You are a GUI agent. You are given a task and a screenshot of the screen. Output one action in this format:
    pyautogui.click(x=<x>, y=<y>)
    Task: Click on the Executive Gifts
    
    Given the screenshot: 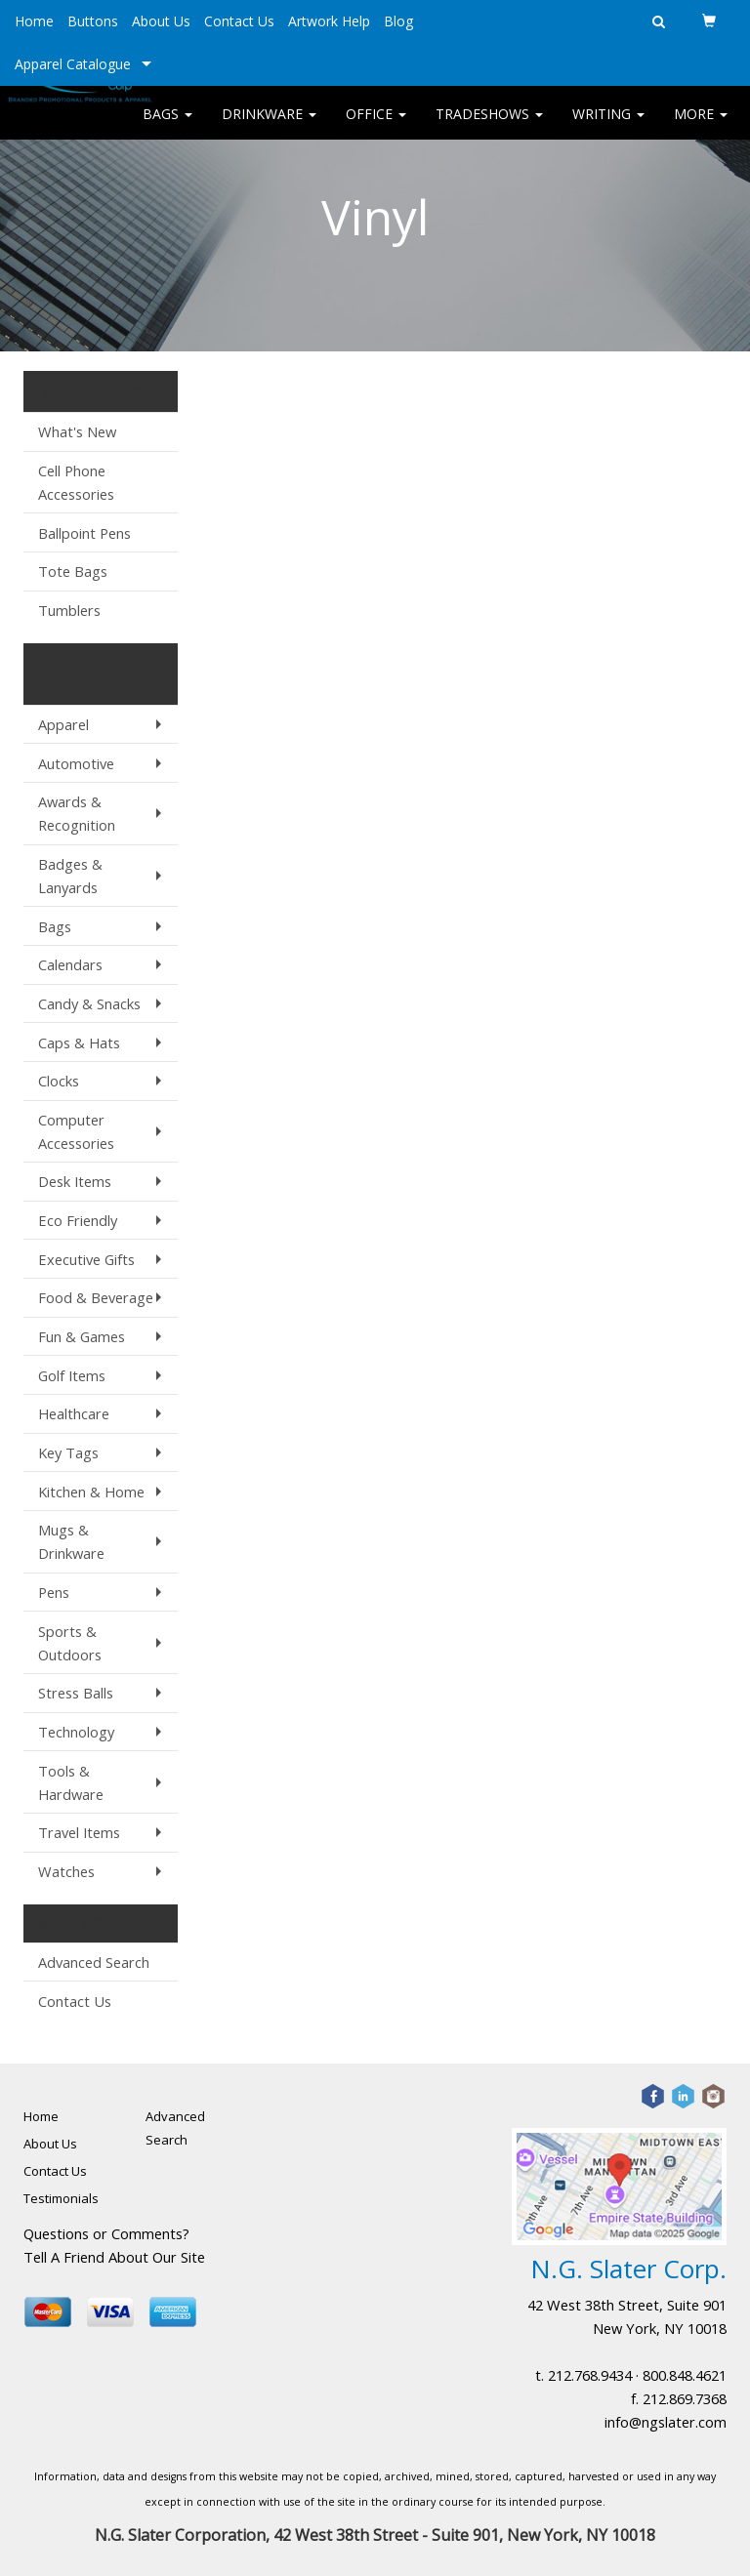 What is the action you would take?
    pyautogui.click(x=86, y=1259)
    